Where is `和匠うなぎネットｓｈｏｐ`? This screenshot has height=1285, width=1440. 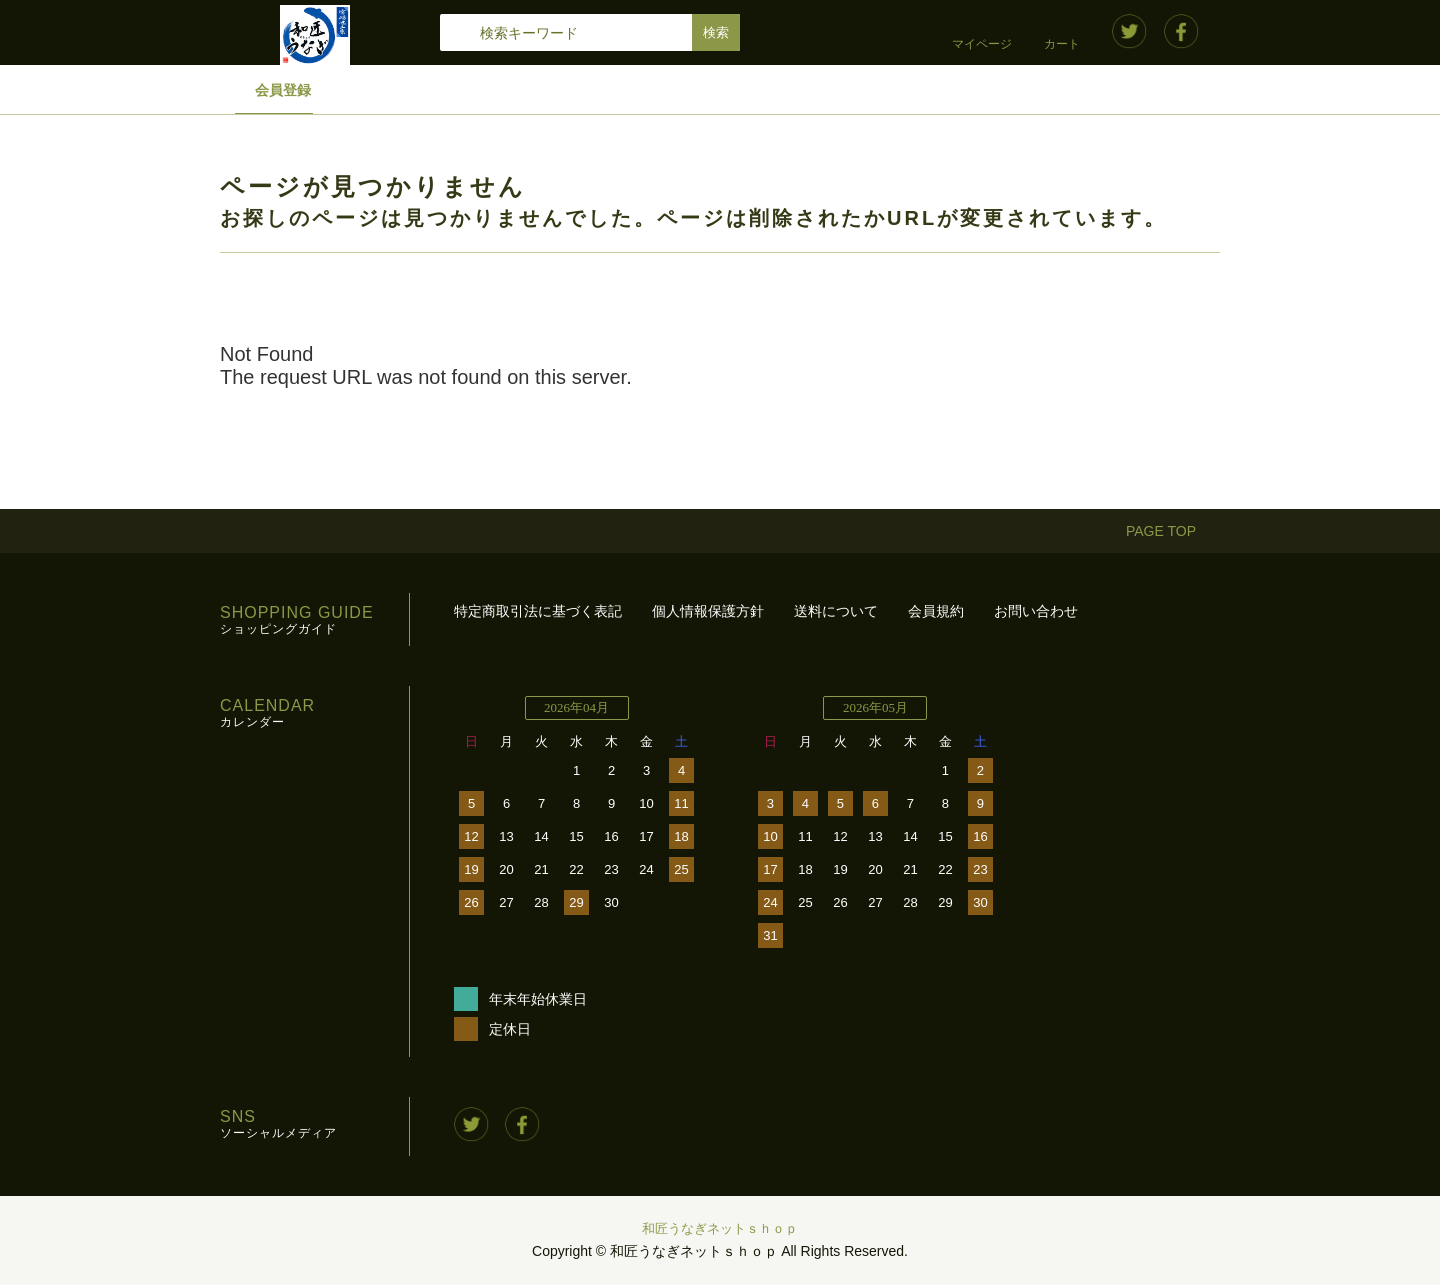 和匠うなぎネットｓｈｏｐ is located at coordinates (720, 1228).